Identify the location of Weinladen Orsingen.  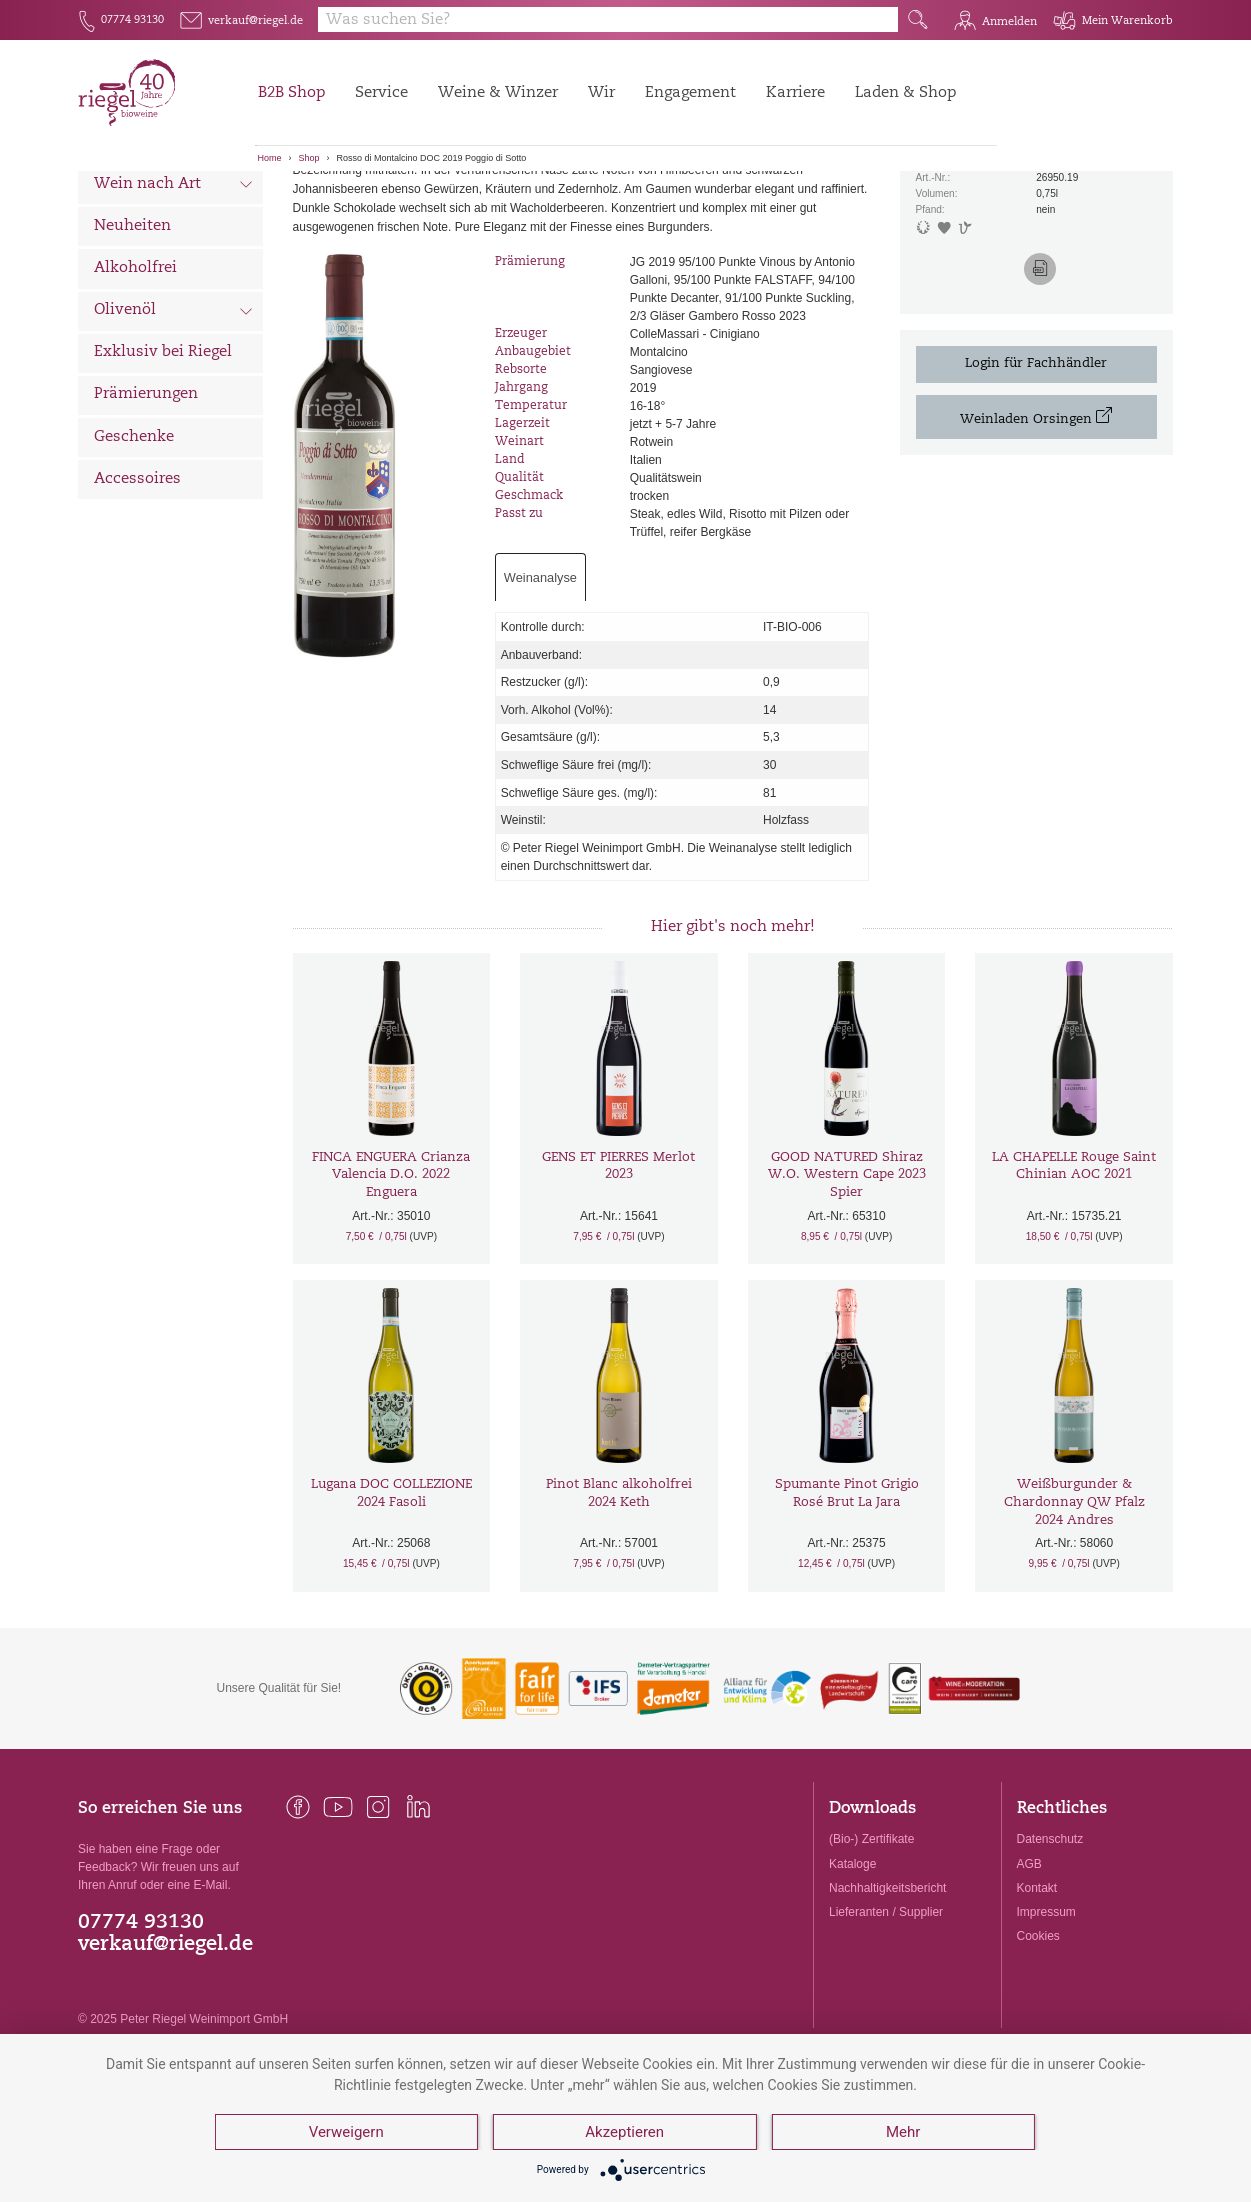
(1036, 522).